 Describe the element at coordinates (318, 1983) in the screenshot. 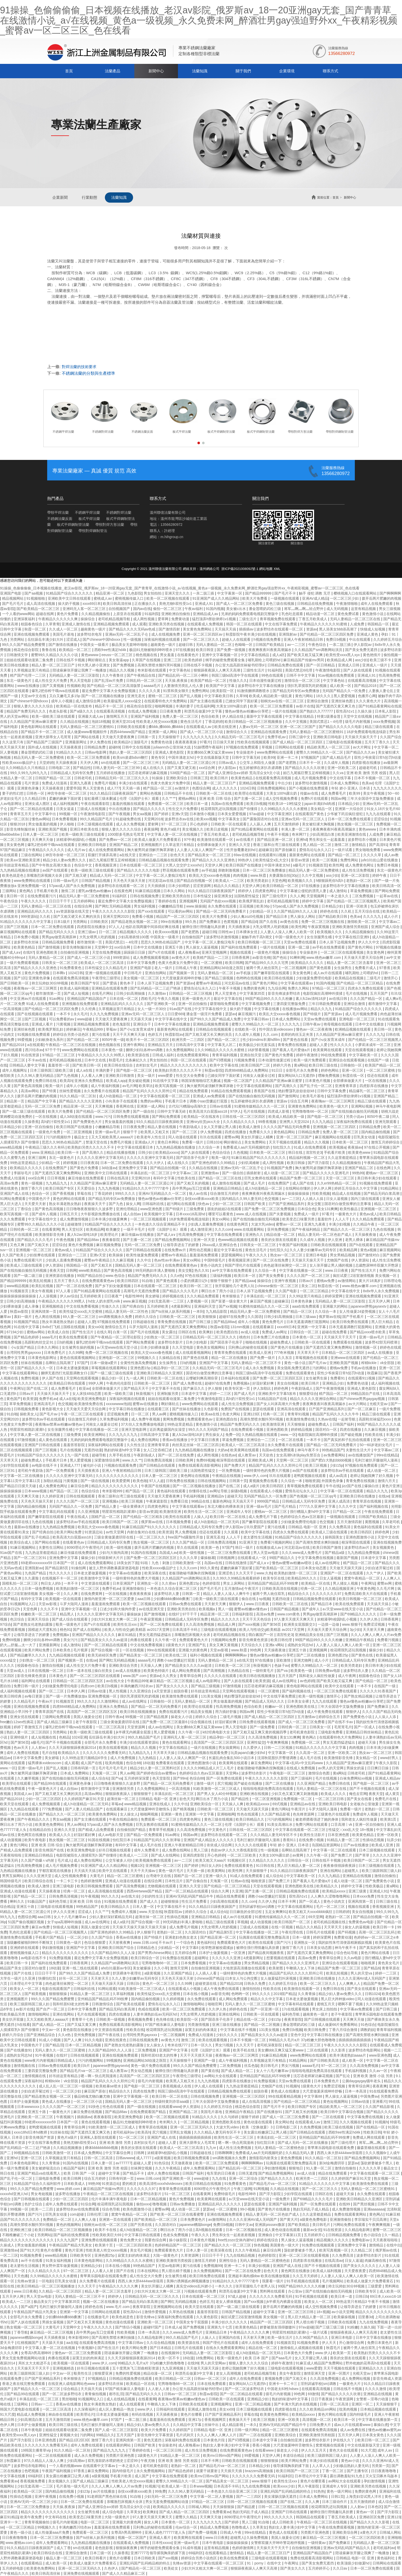

I see `欧美一区二区三区久久` at that location.